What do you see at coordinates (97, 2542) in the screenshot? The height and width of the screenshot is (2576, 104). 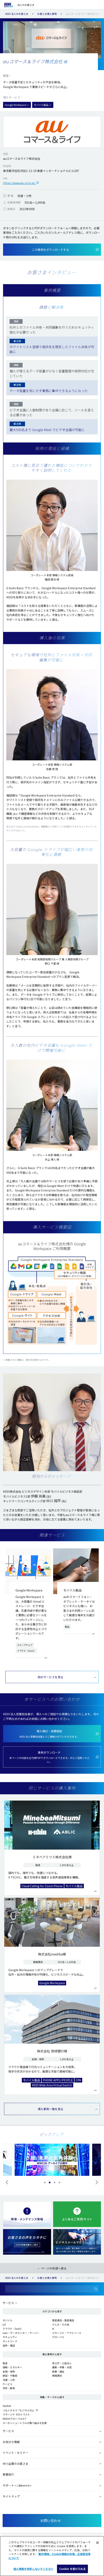 I see `[閉じる]` at bounding box center [97, 2542].